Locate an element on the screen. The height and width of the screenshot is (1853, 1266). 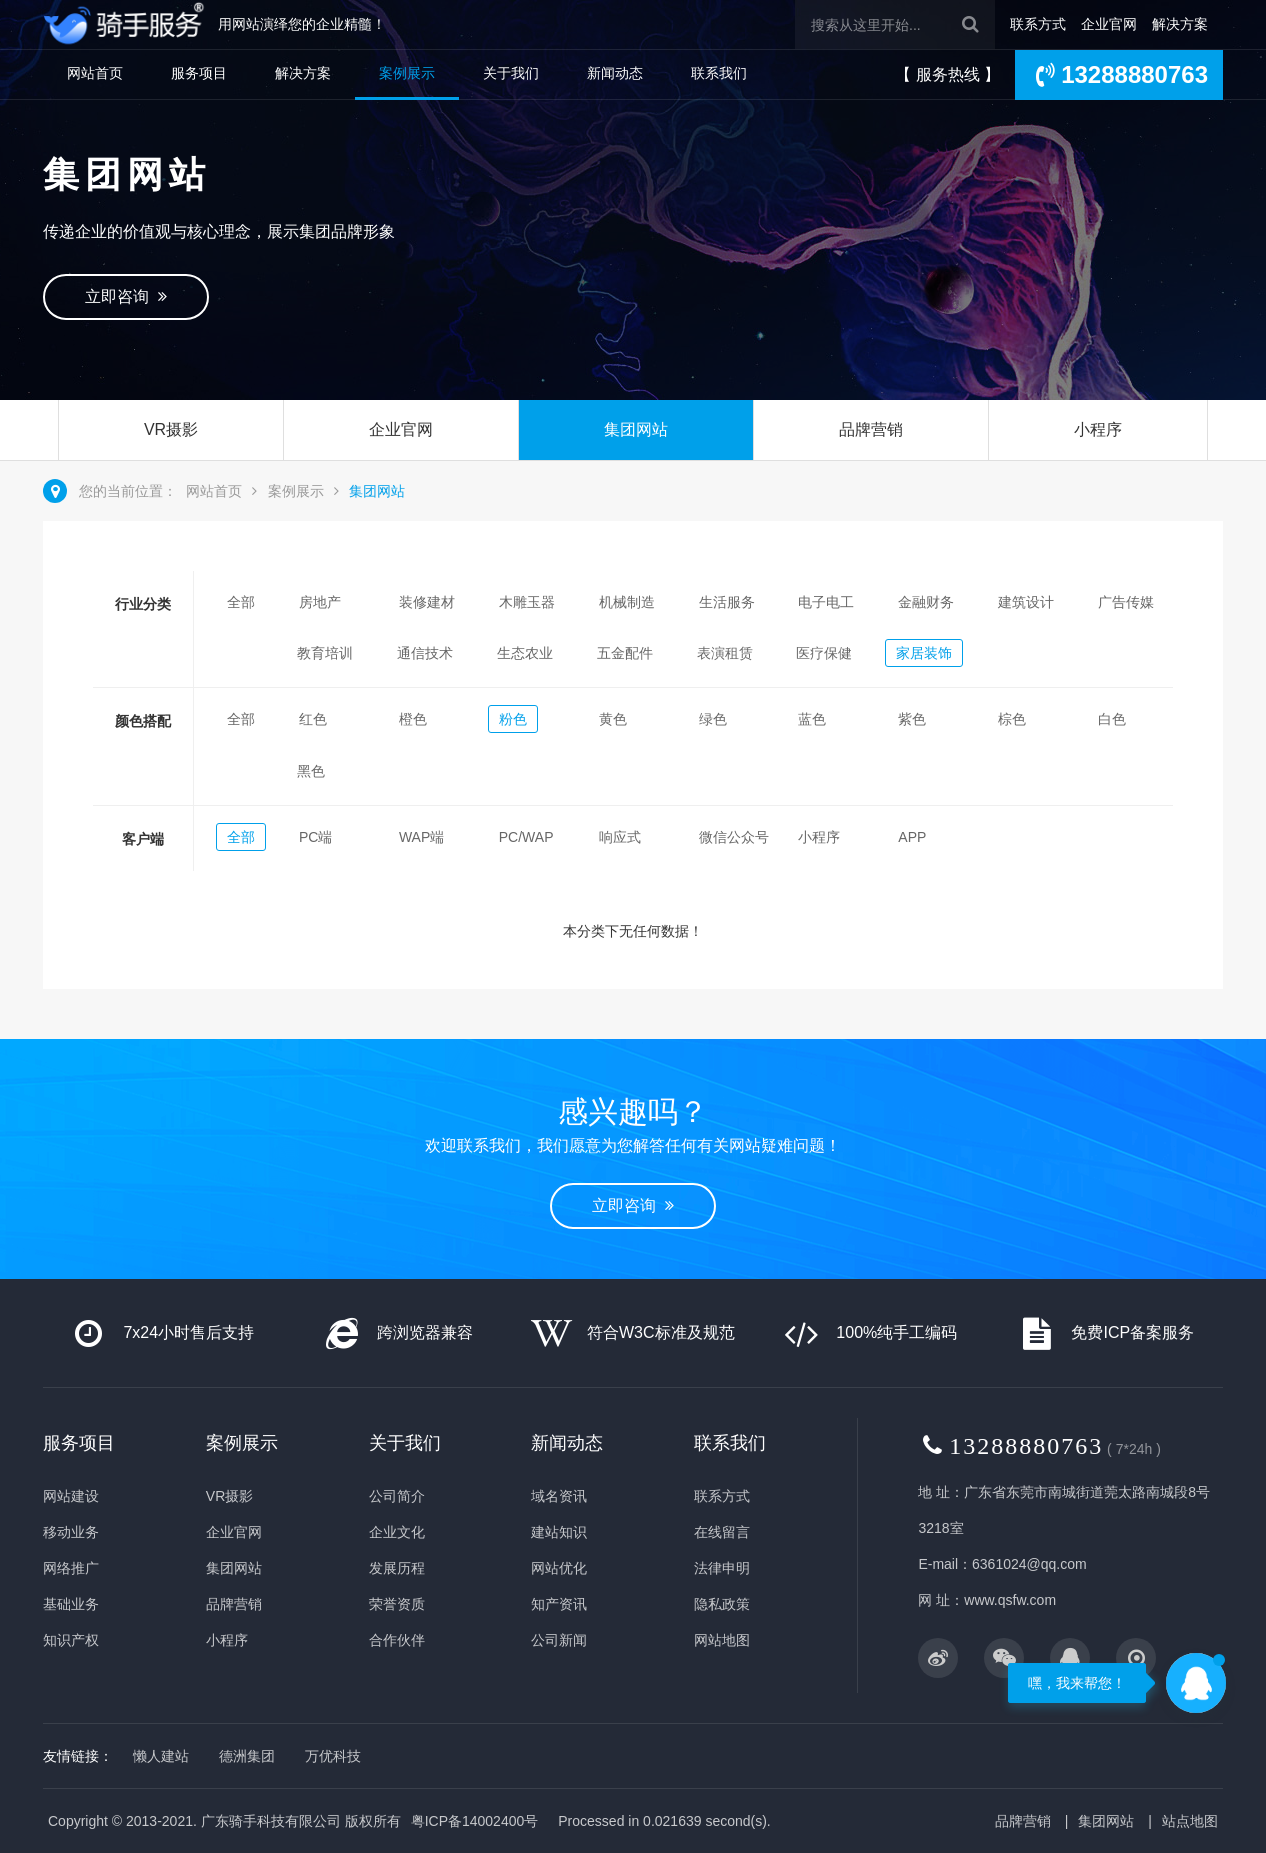
PC端 is located at coordinates (315, 837).